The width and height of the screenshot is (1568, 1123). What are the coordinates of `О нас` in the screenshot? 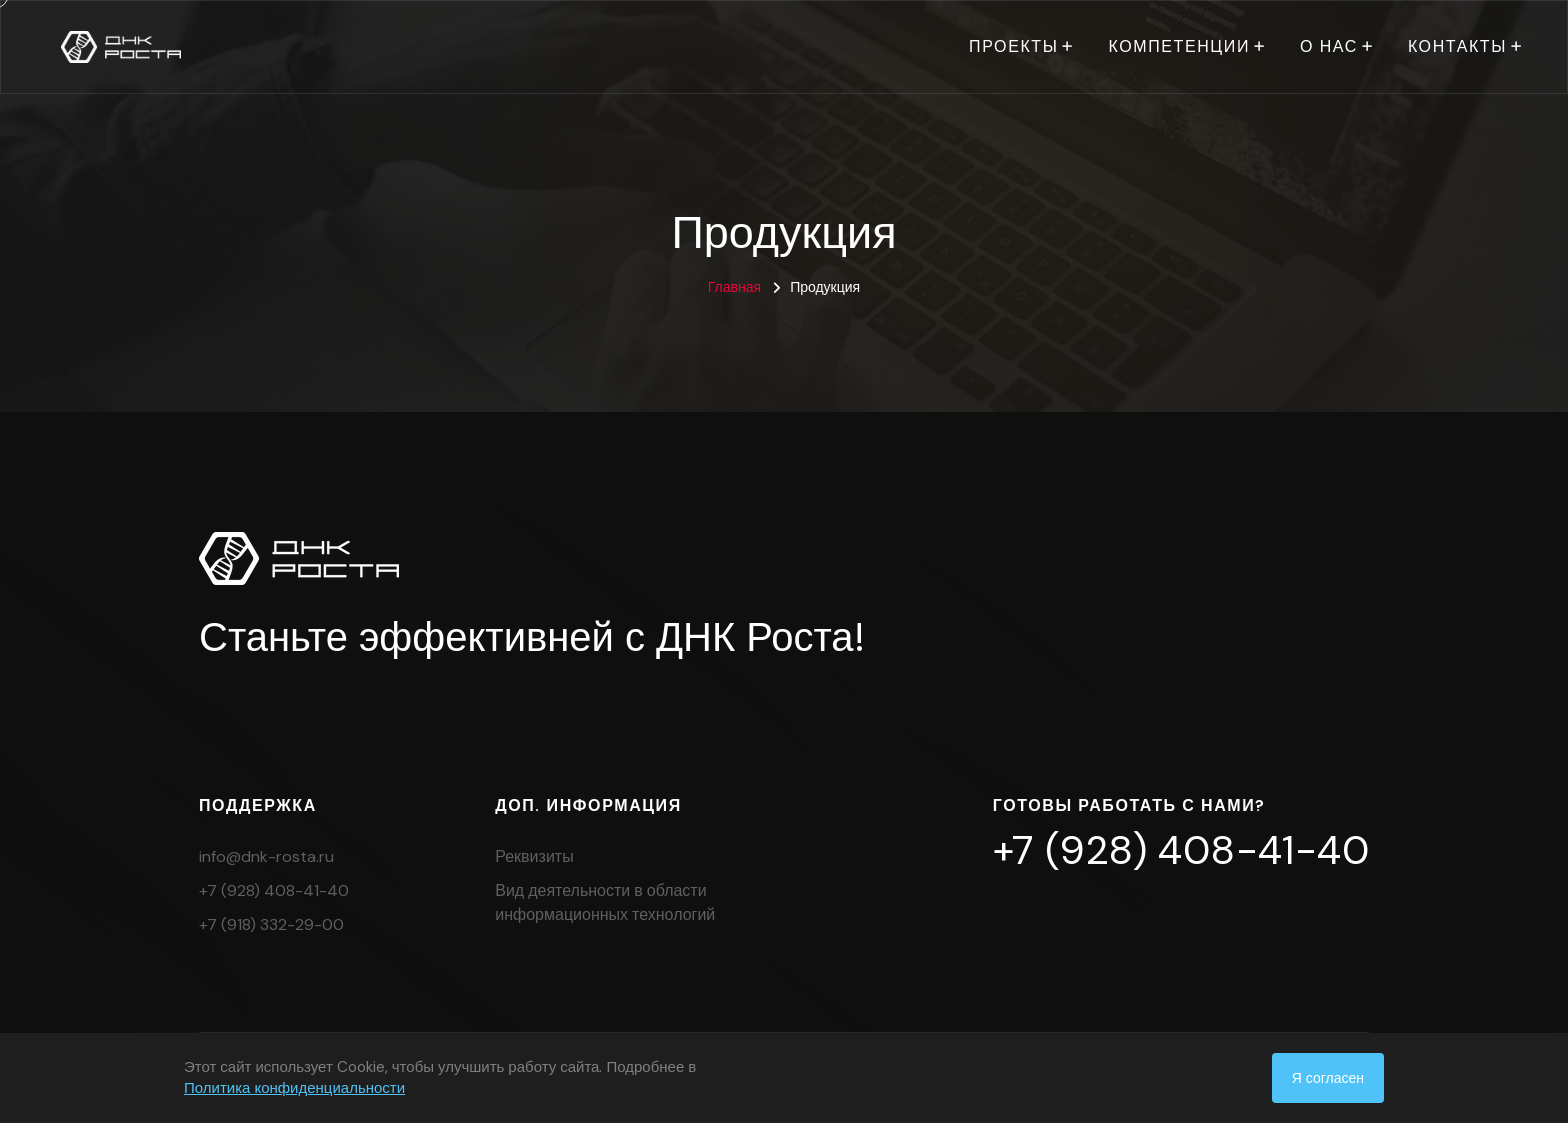 It's located at (1329, 46).